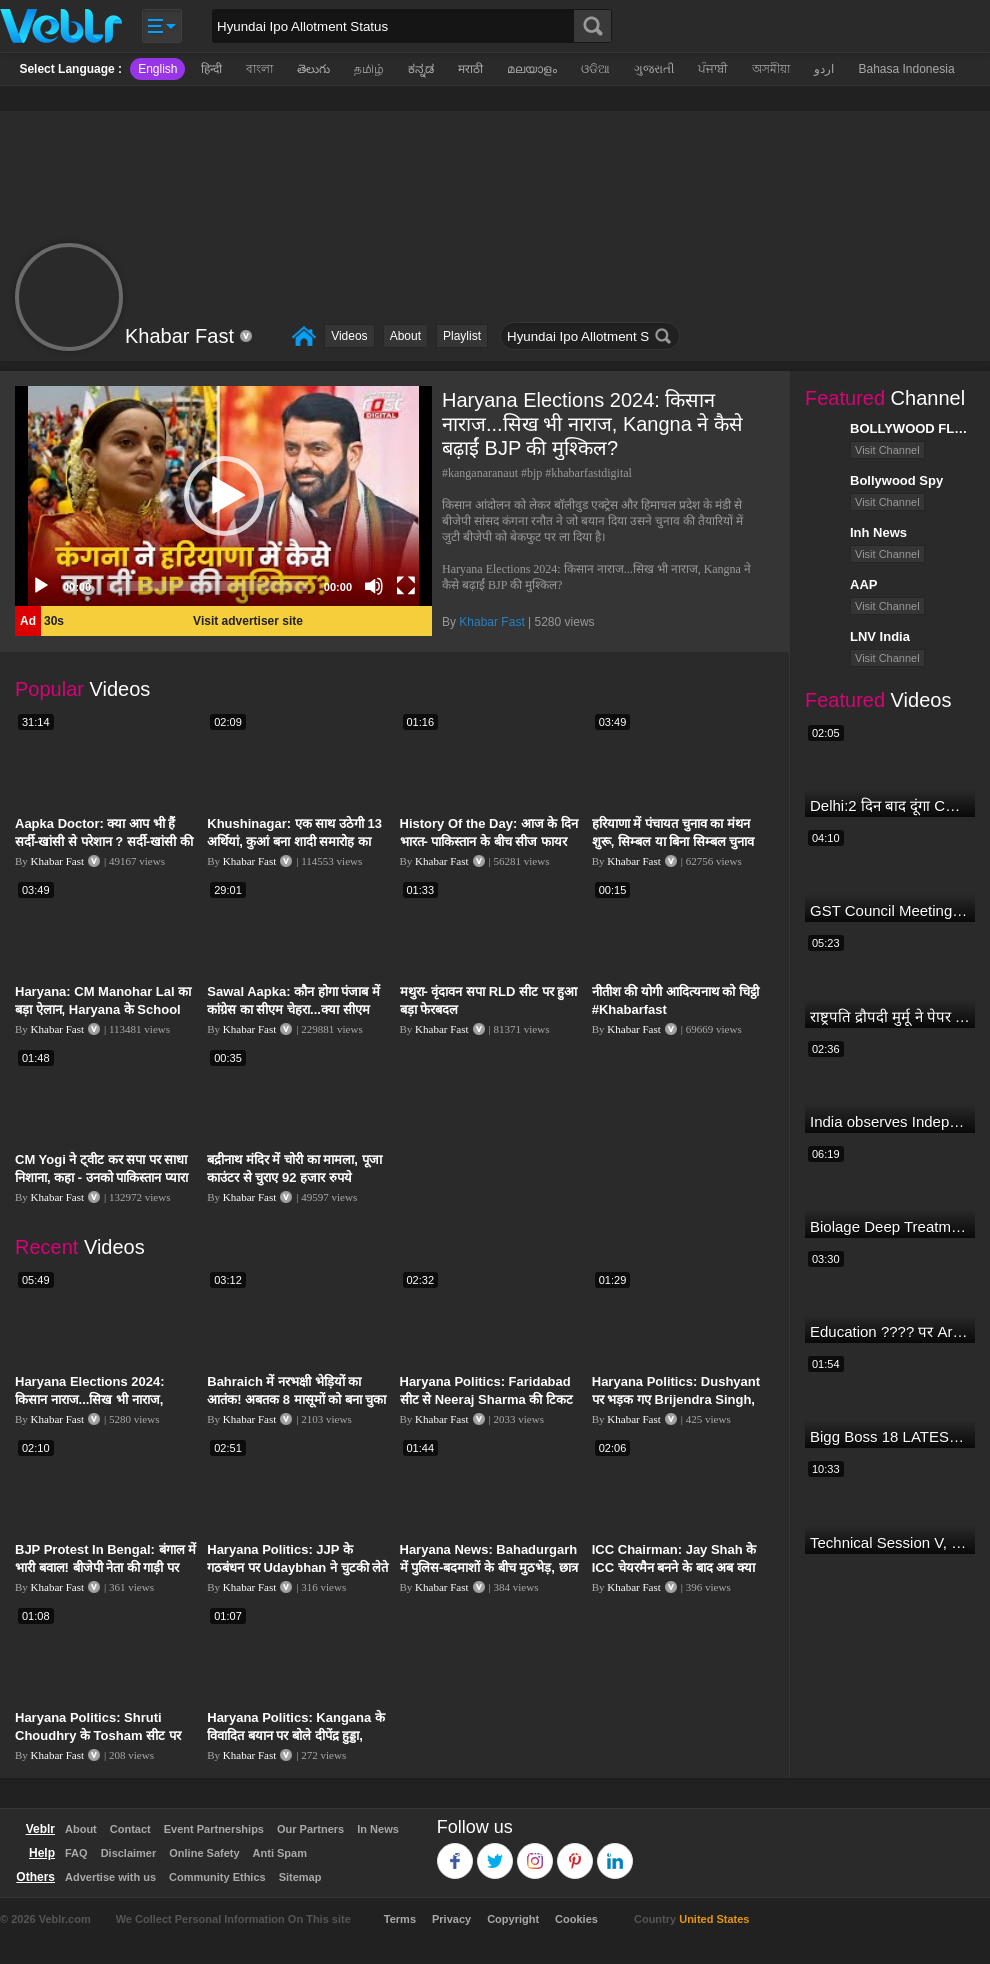  I want to click on বাংলা, so click(259, 69).